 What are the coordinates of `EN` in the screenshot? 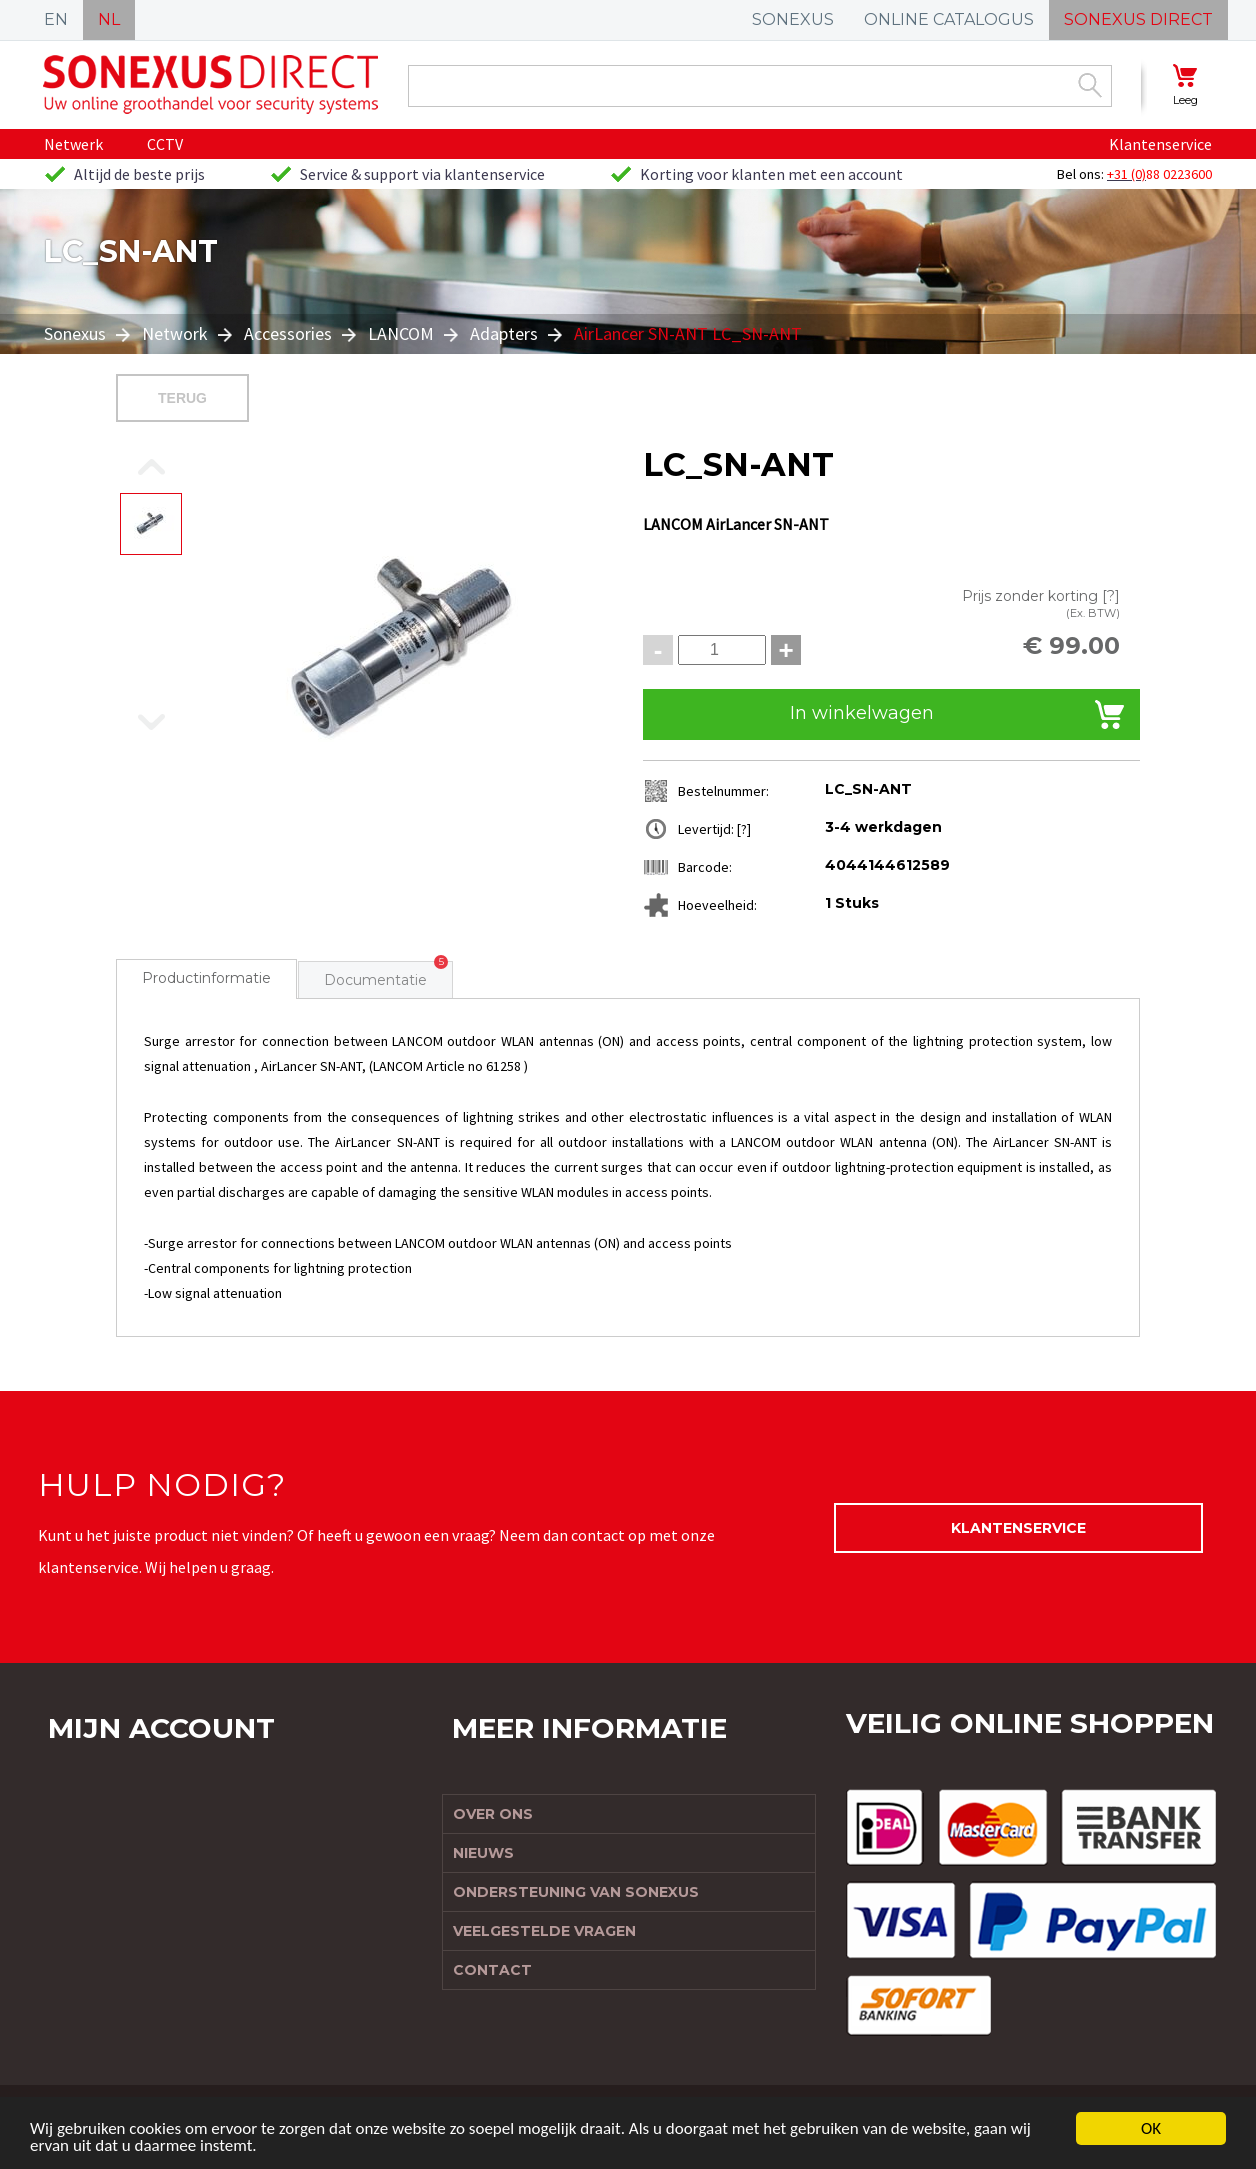 It's located at (56, 19).